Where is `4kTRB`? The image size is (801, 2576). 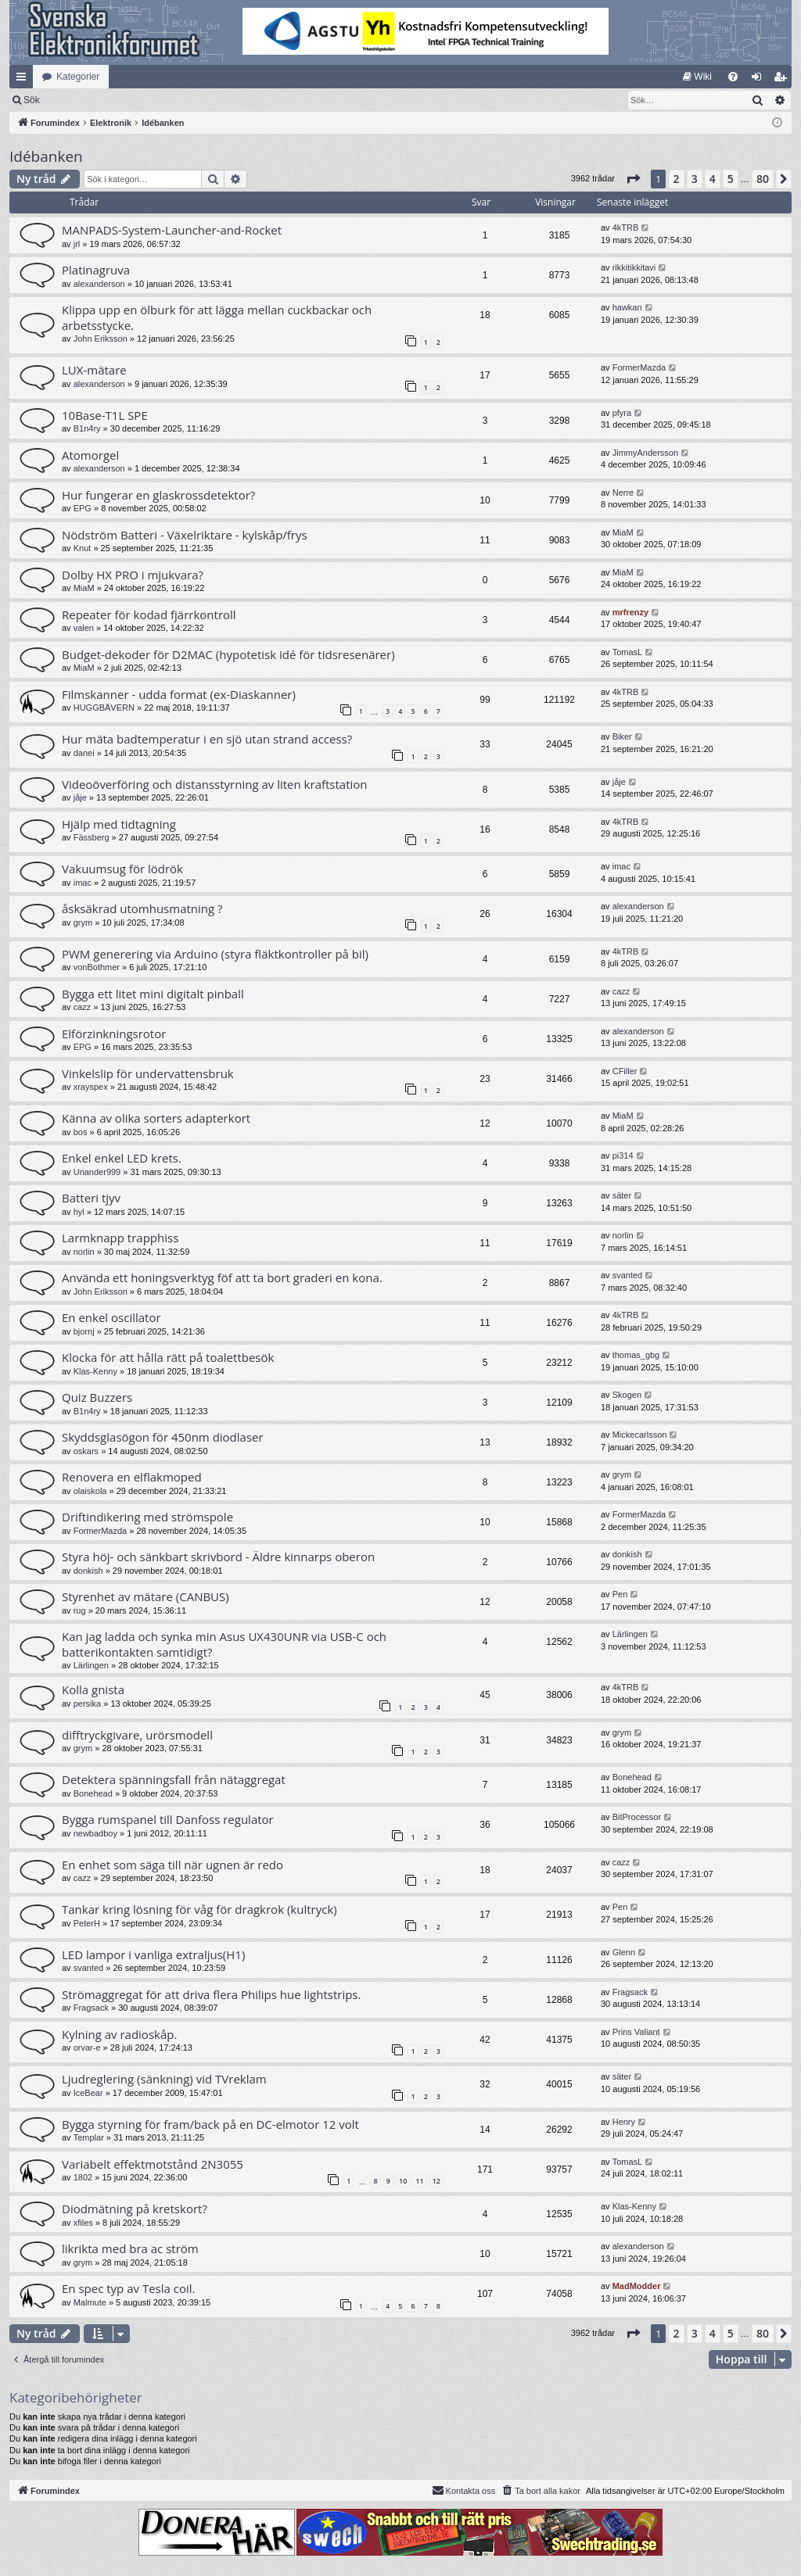 4kTRB is located at coordinates (625, 227).